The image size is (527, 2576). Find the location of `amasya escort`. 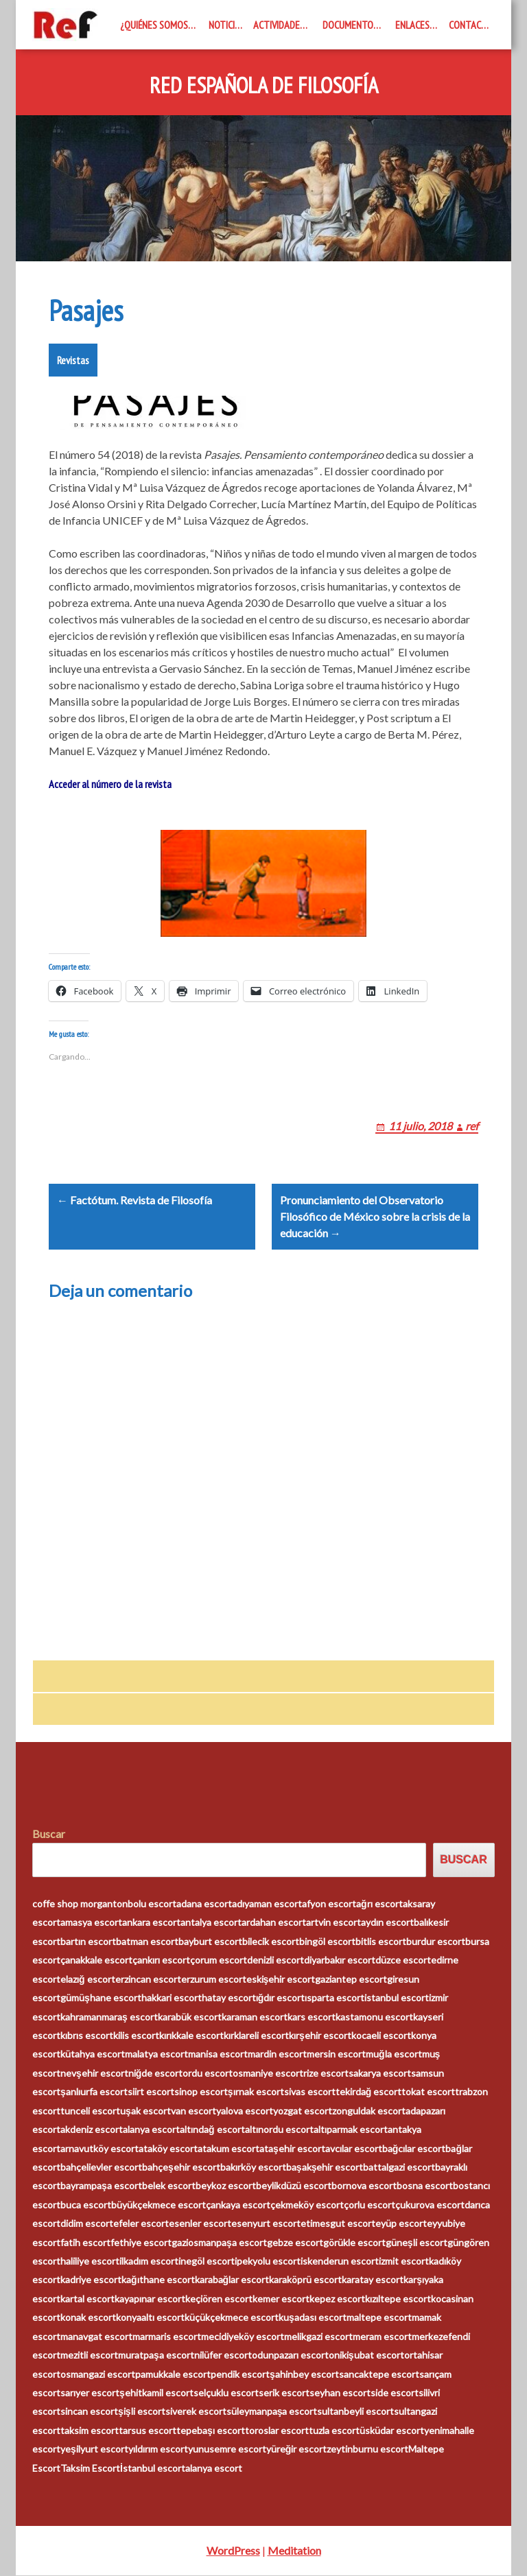

amasya escort is located at coordinates (91, 1923).